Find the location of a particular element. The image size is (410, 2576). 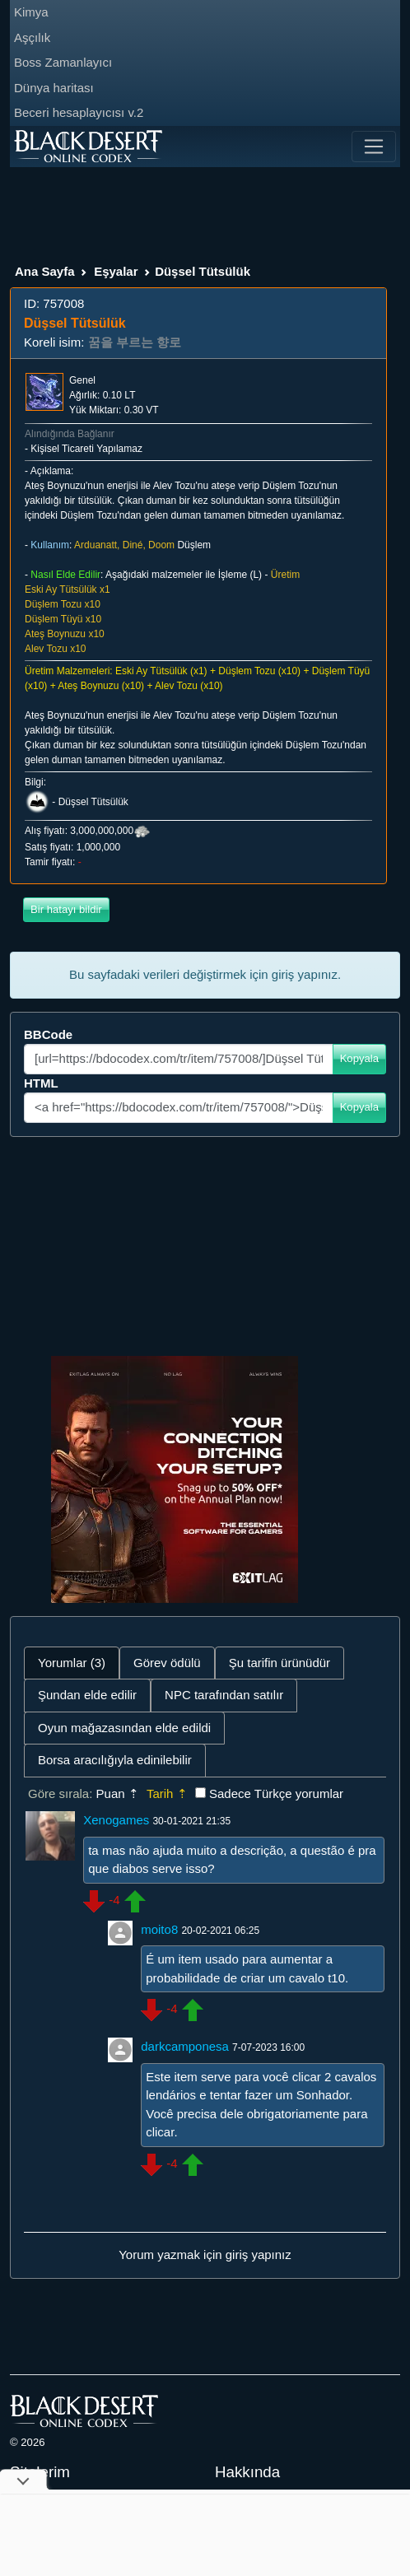

Şu tarifin ürünüdür [tab] is located at coordinates (279, 1663).